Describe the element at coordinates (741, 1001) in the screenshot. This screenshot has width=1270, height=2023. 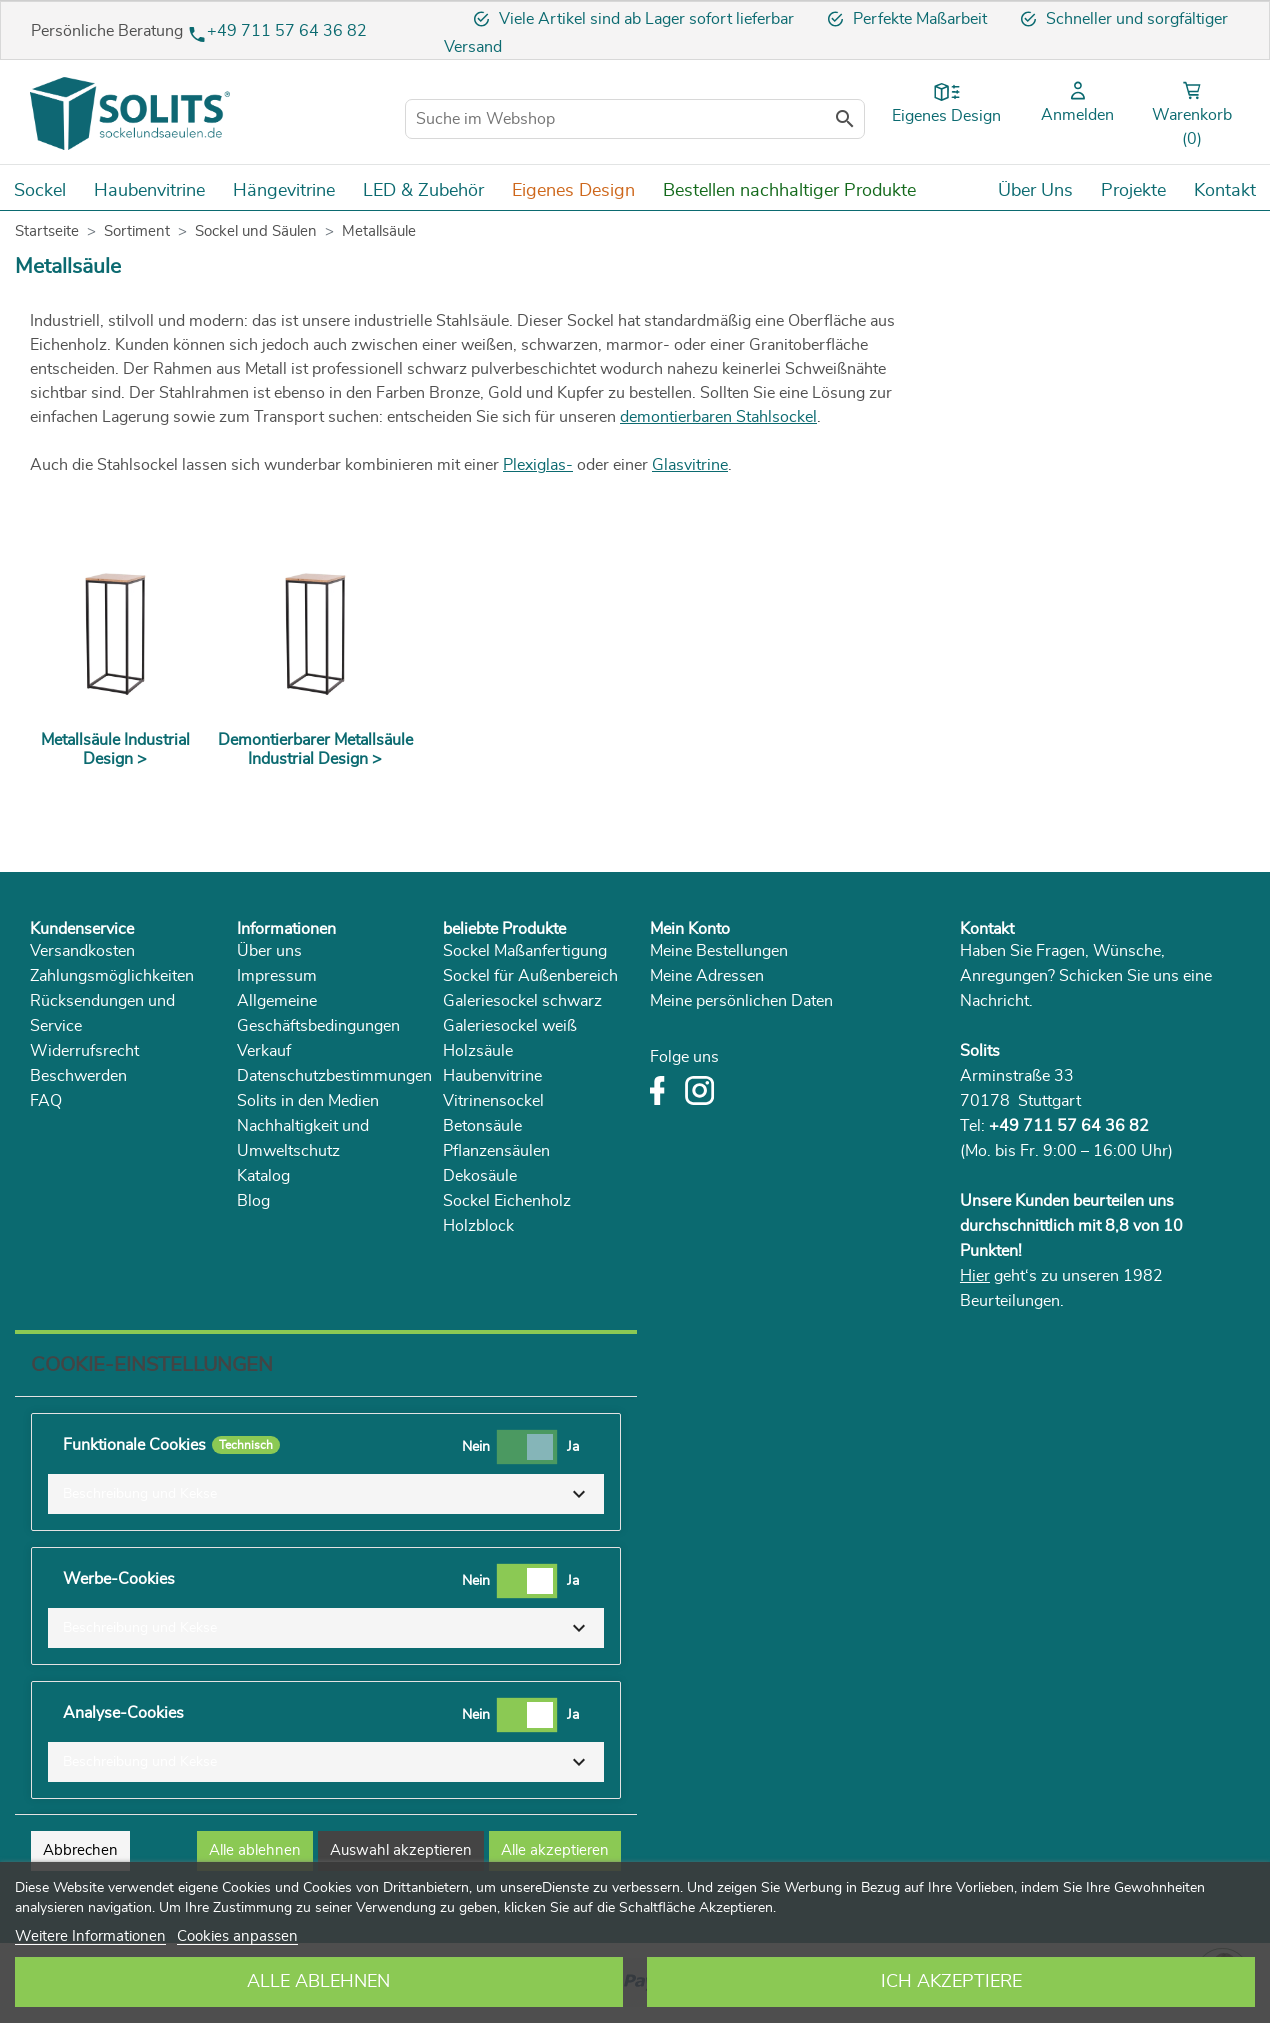
I see `Meine persönlichen Daten` at that location.